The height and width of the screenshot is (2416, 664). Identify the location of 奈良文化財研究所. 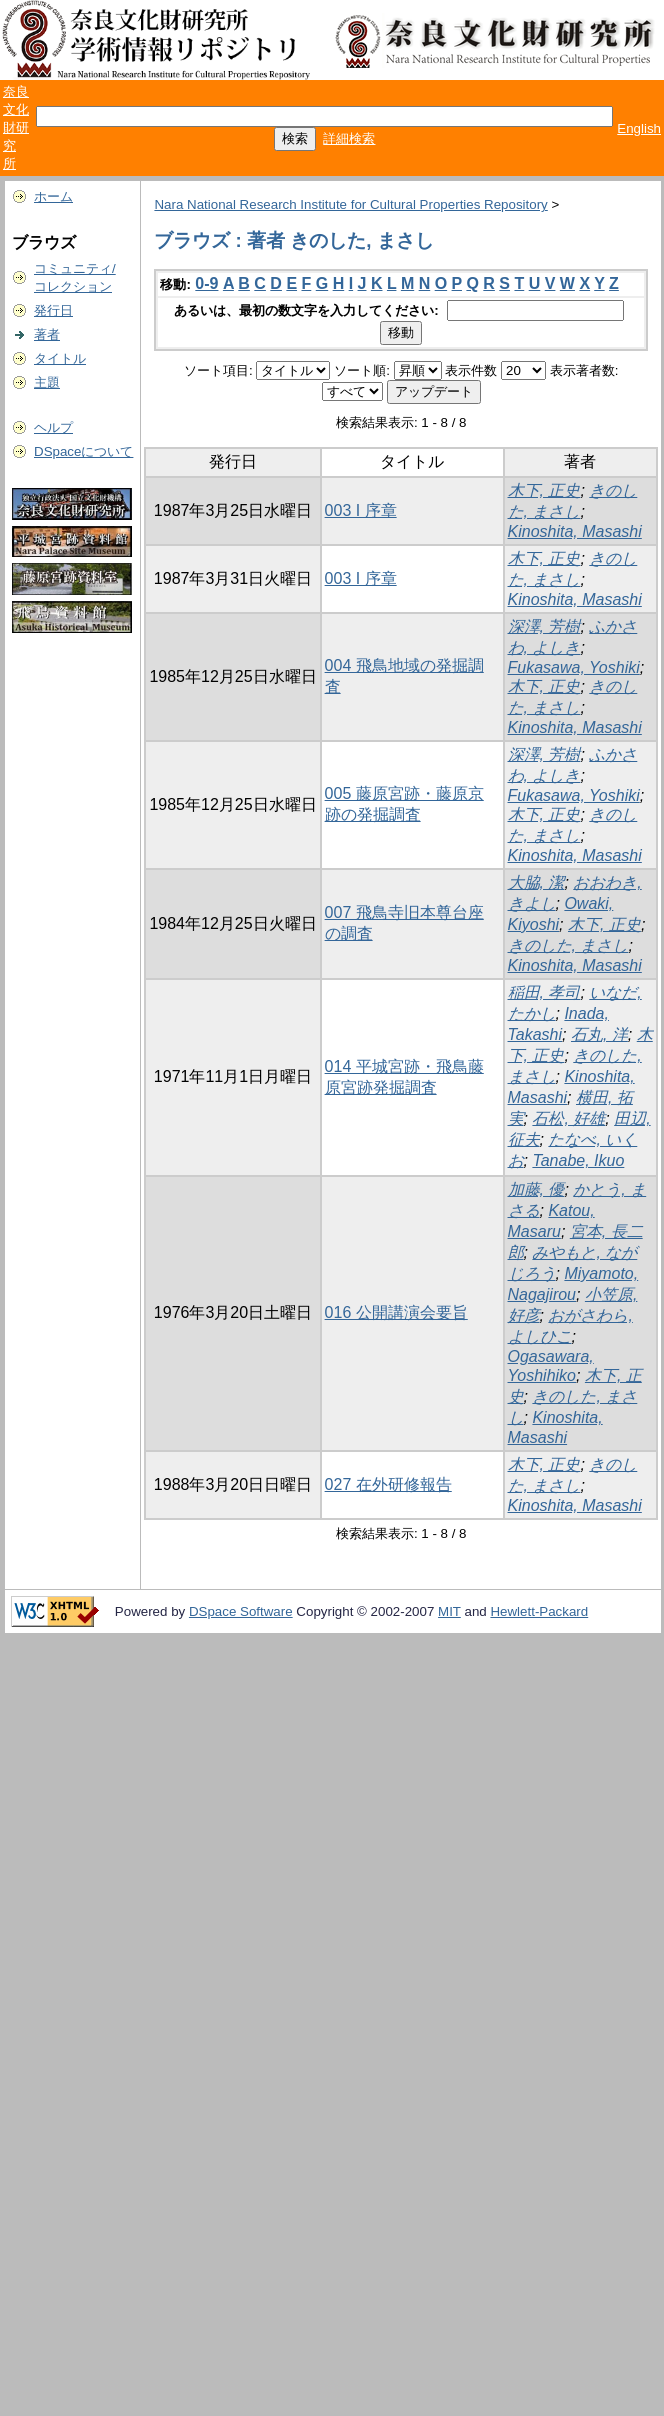
(16, 127).